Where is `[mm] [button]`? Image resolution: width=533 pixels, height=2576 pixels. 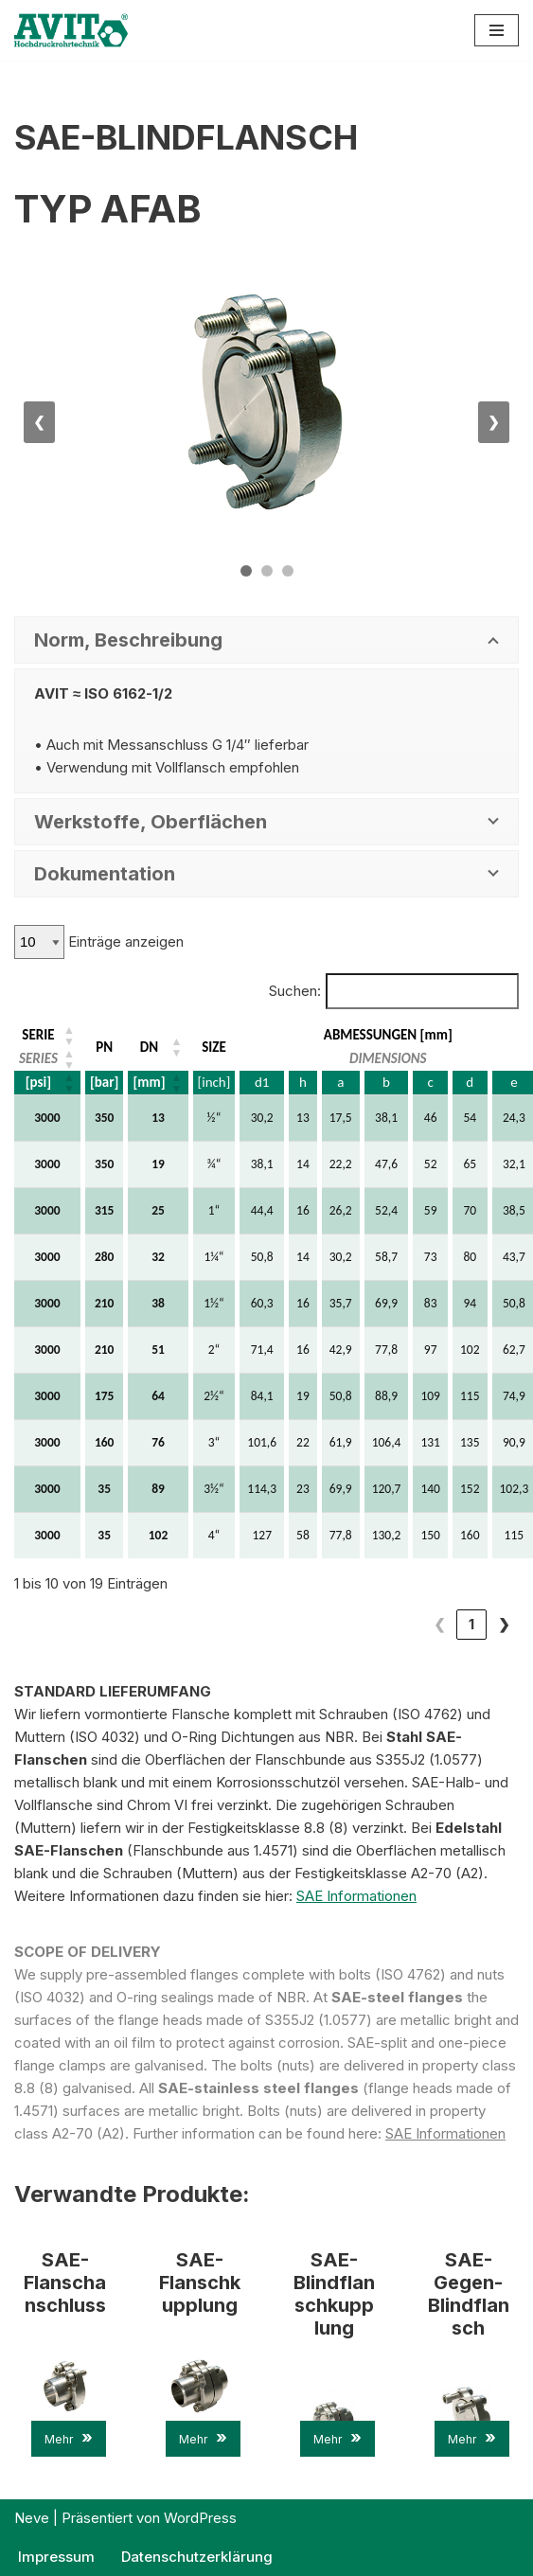 [mm] [button] is located at coordinates (149, 1082).